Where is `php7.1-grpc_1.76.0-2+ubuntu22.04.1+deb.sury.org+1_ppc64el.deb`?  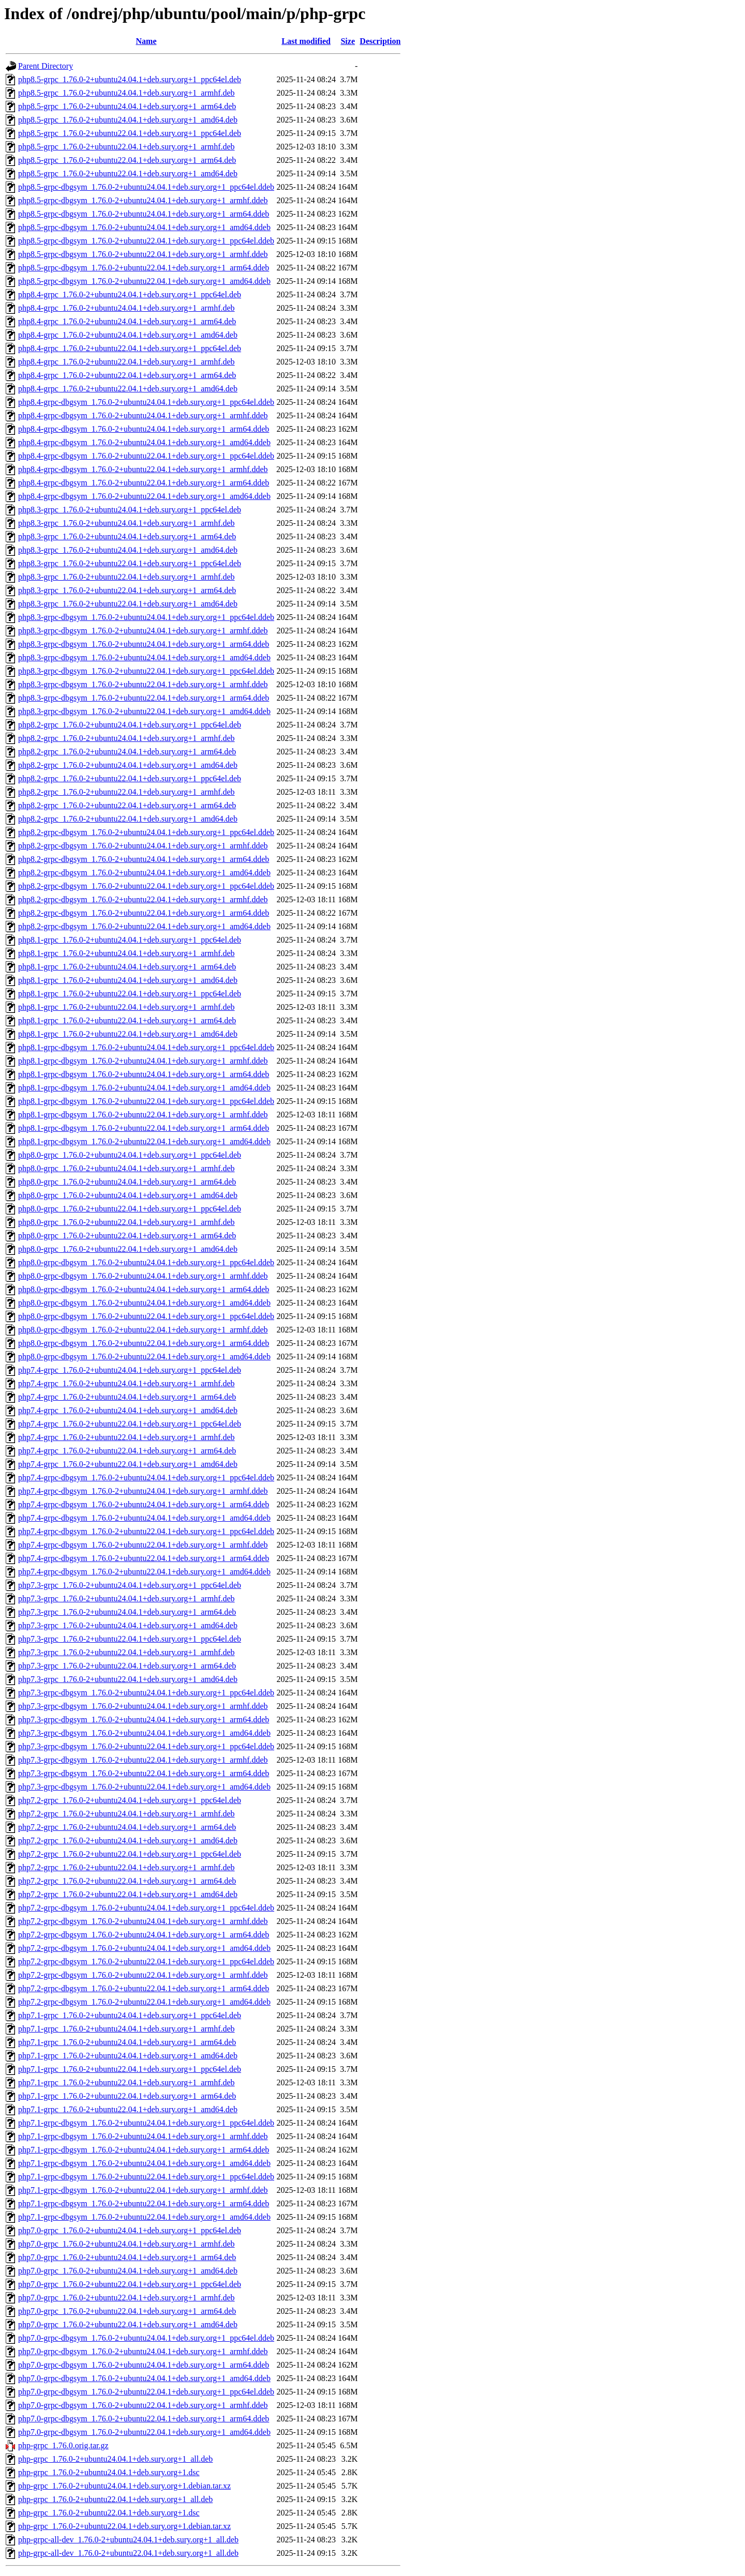
php7.1-grpc_1.76.0-2+ubuntu22.04.1+deb.sury.org+1_ppc64el.deb is located at coordinates (129, 2069).